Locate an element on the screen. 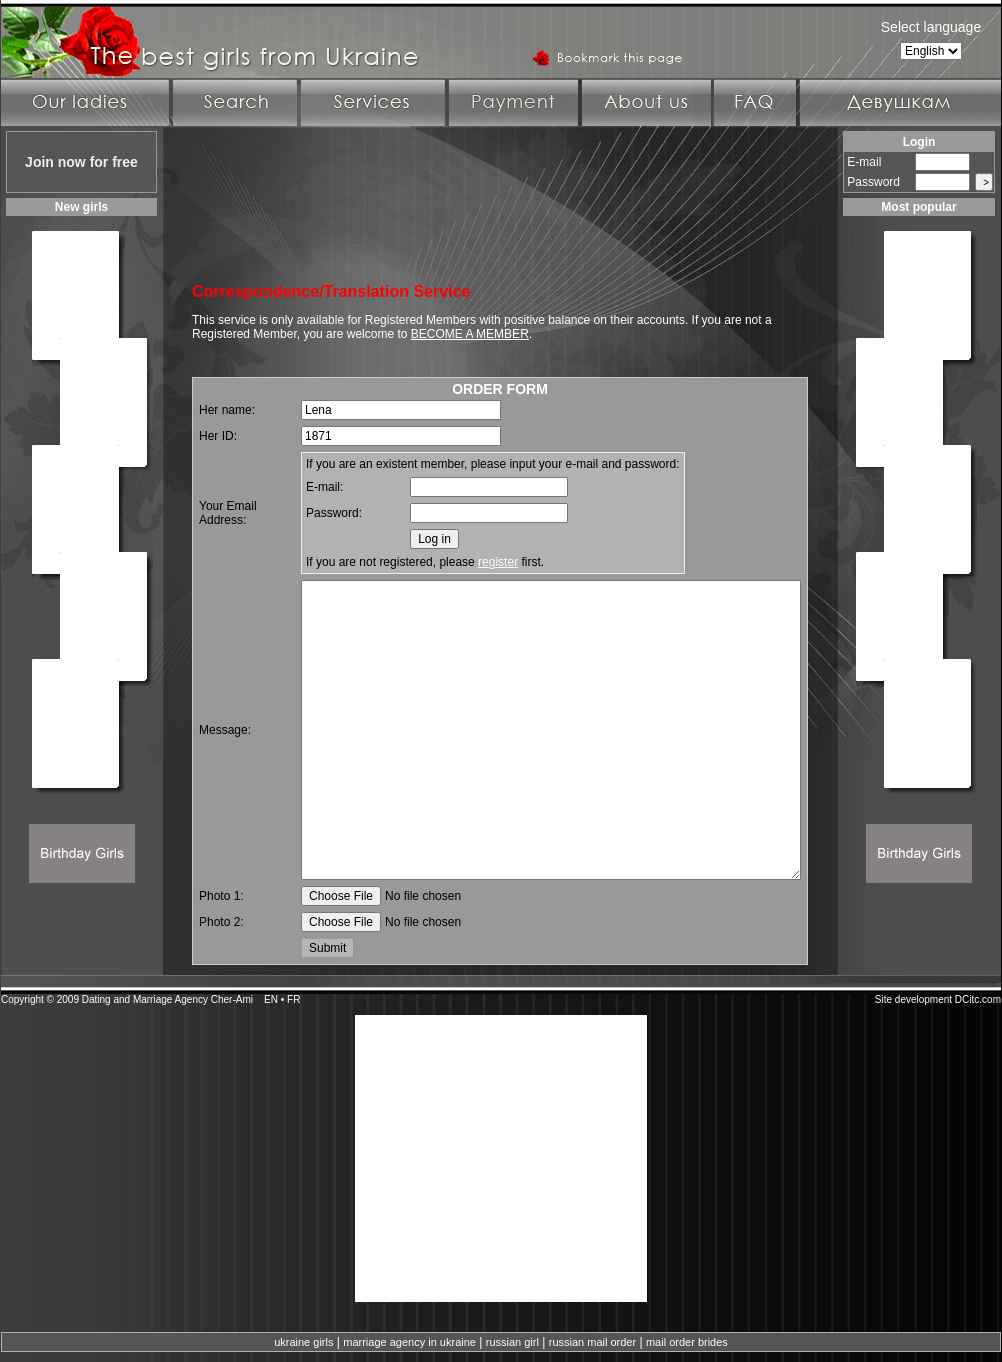 The image size is (1002, 1362). Dating and Marriage Agency is located at coordinates (145, 999).